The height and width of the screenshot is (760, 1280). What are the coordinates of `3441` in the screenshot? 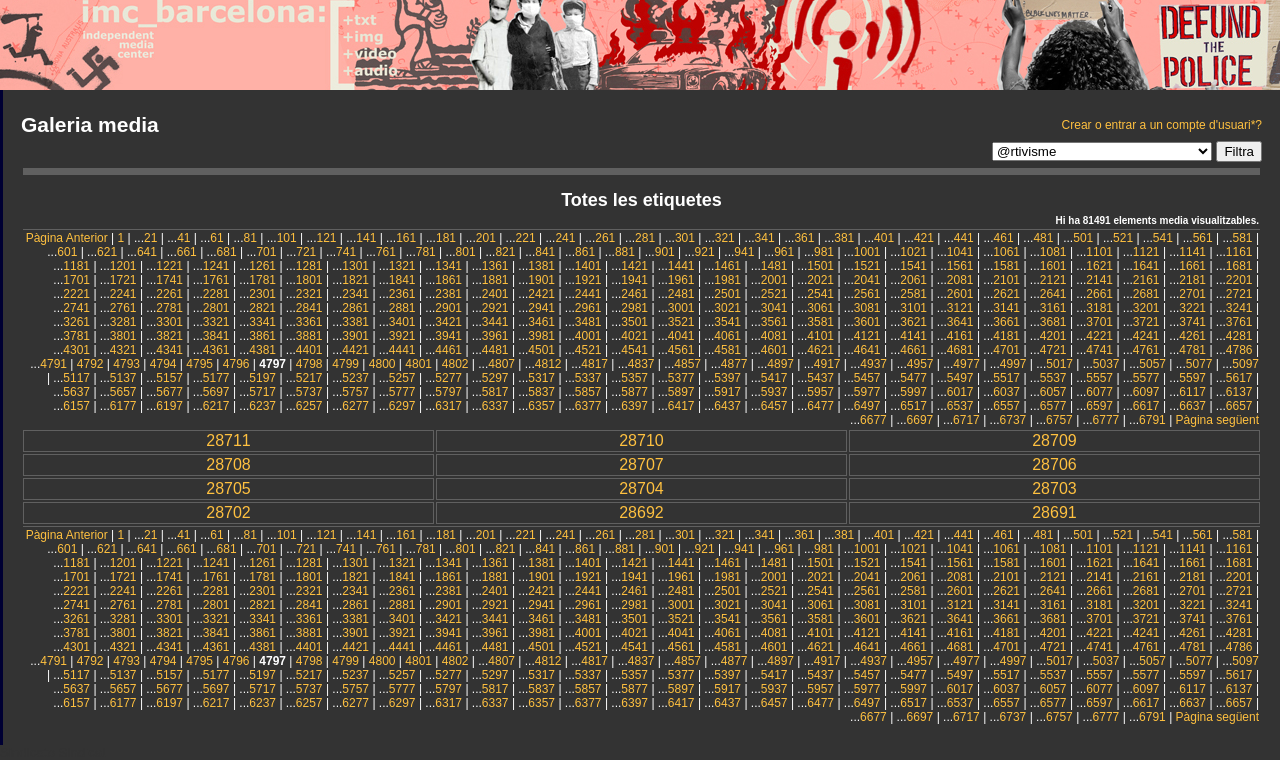 It's located at (495, 322).